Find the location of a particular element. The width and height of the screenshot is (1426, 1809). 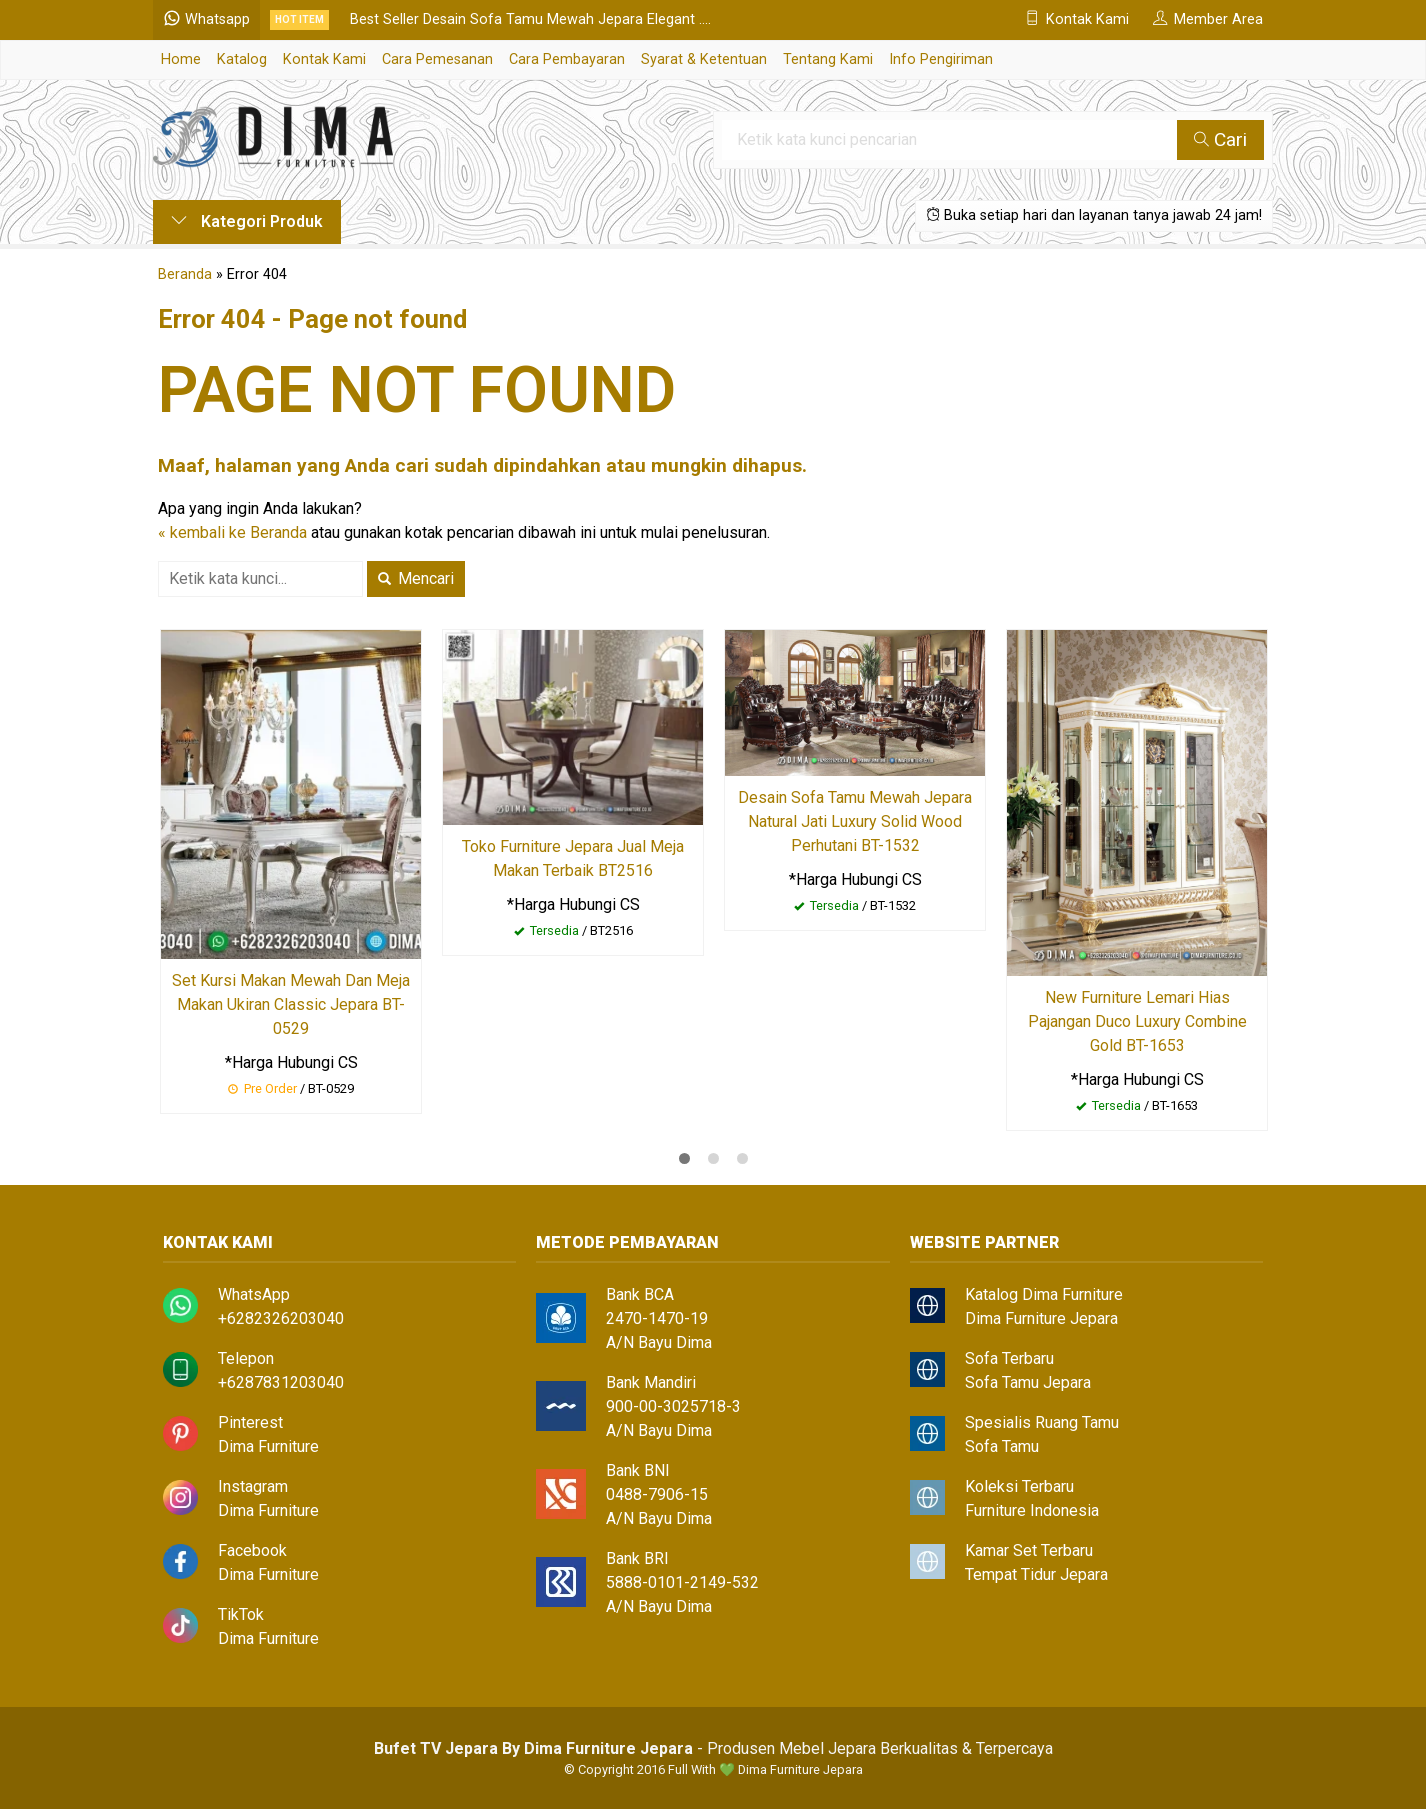

Tentang Kami is located at coordinates (828, 59).